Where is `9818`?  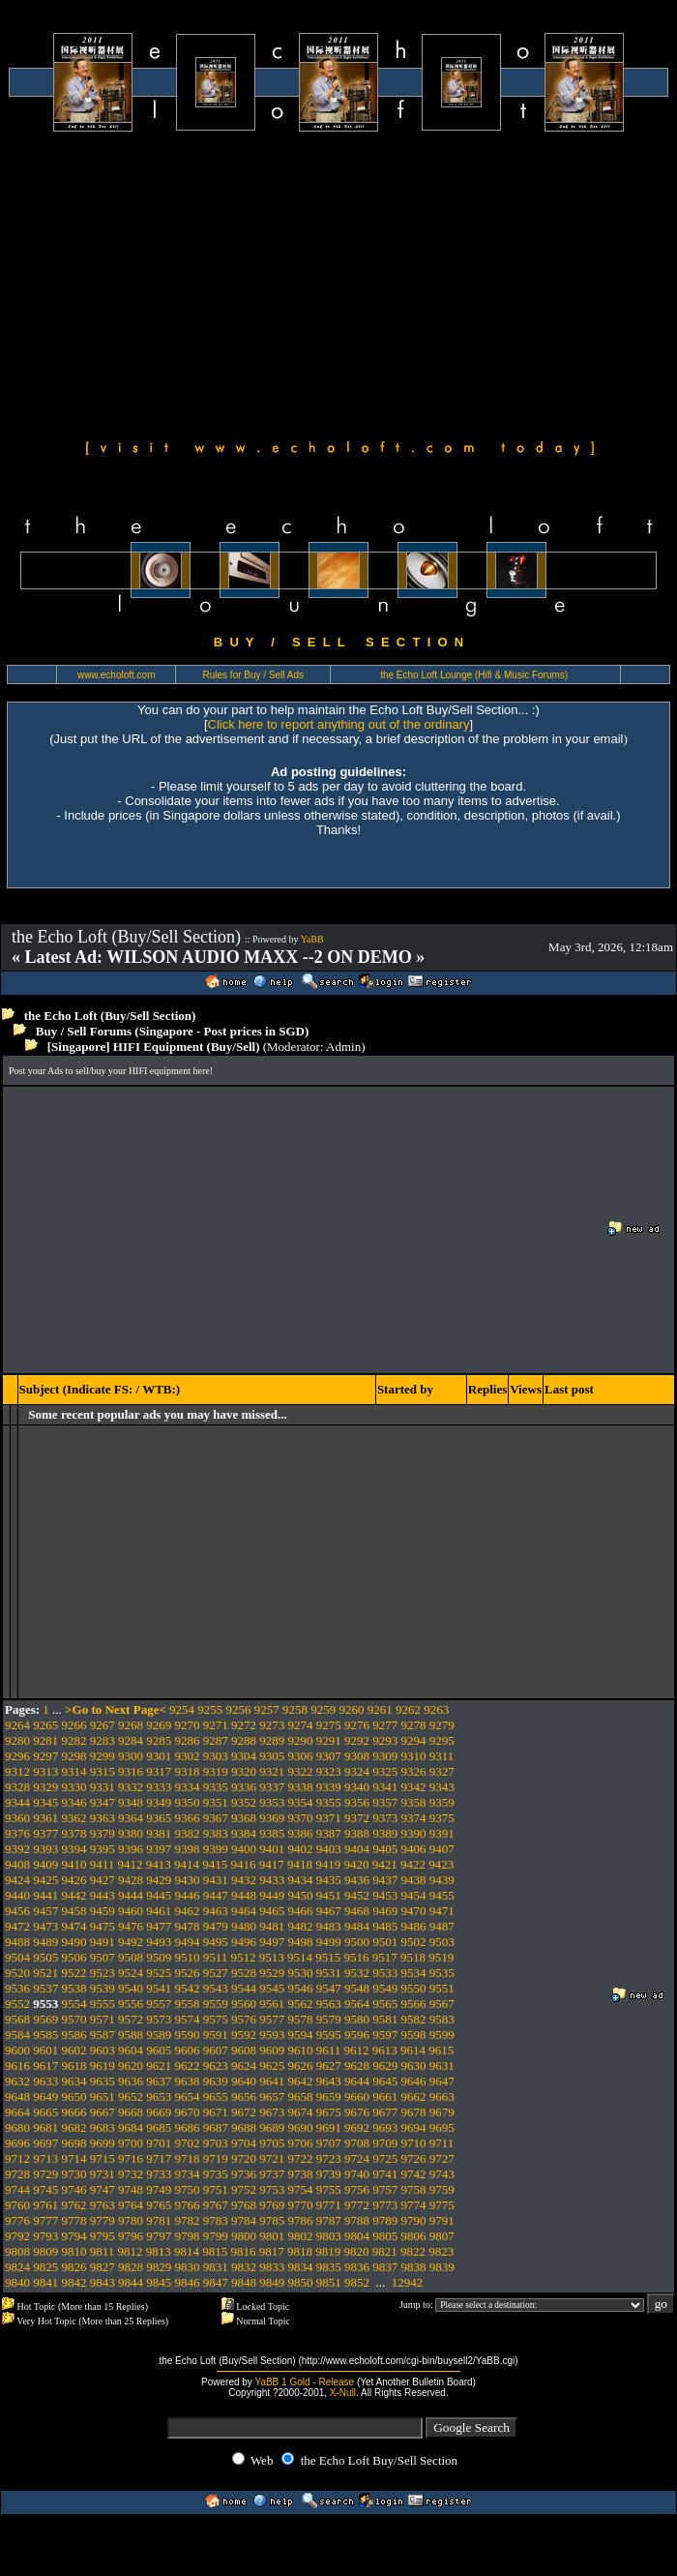
9818 is located at coordinates (299, 2251).